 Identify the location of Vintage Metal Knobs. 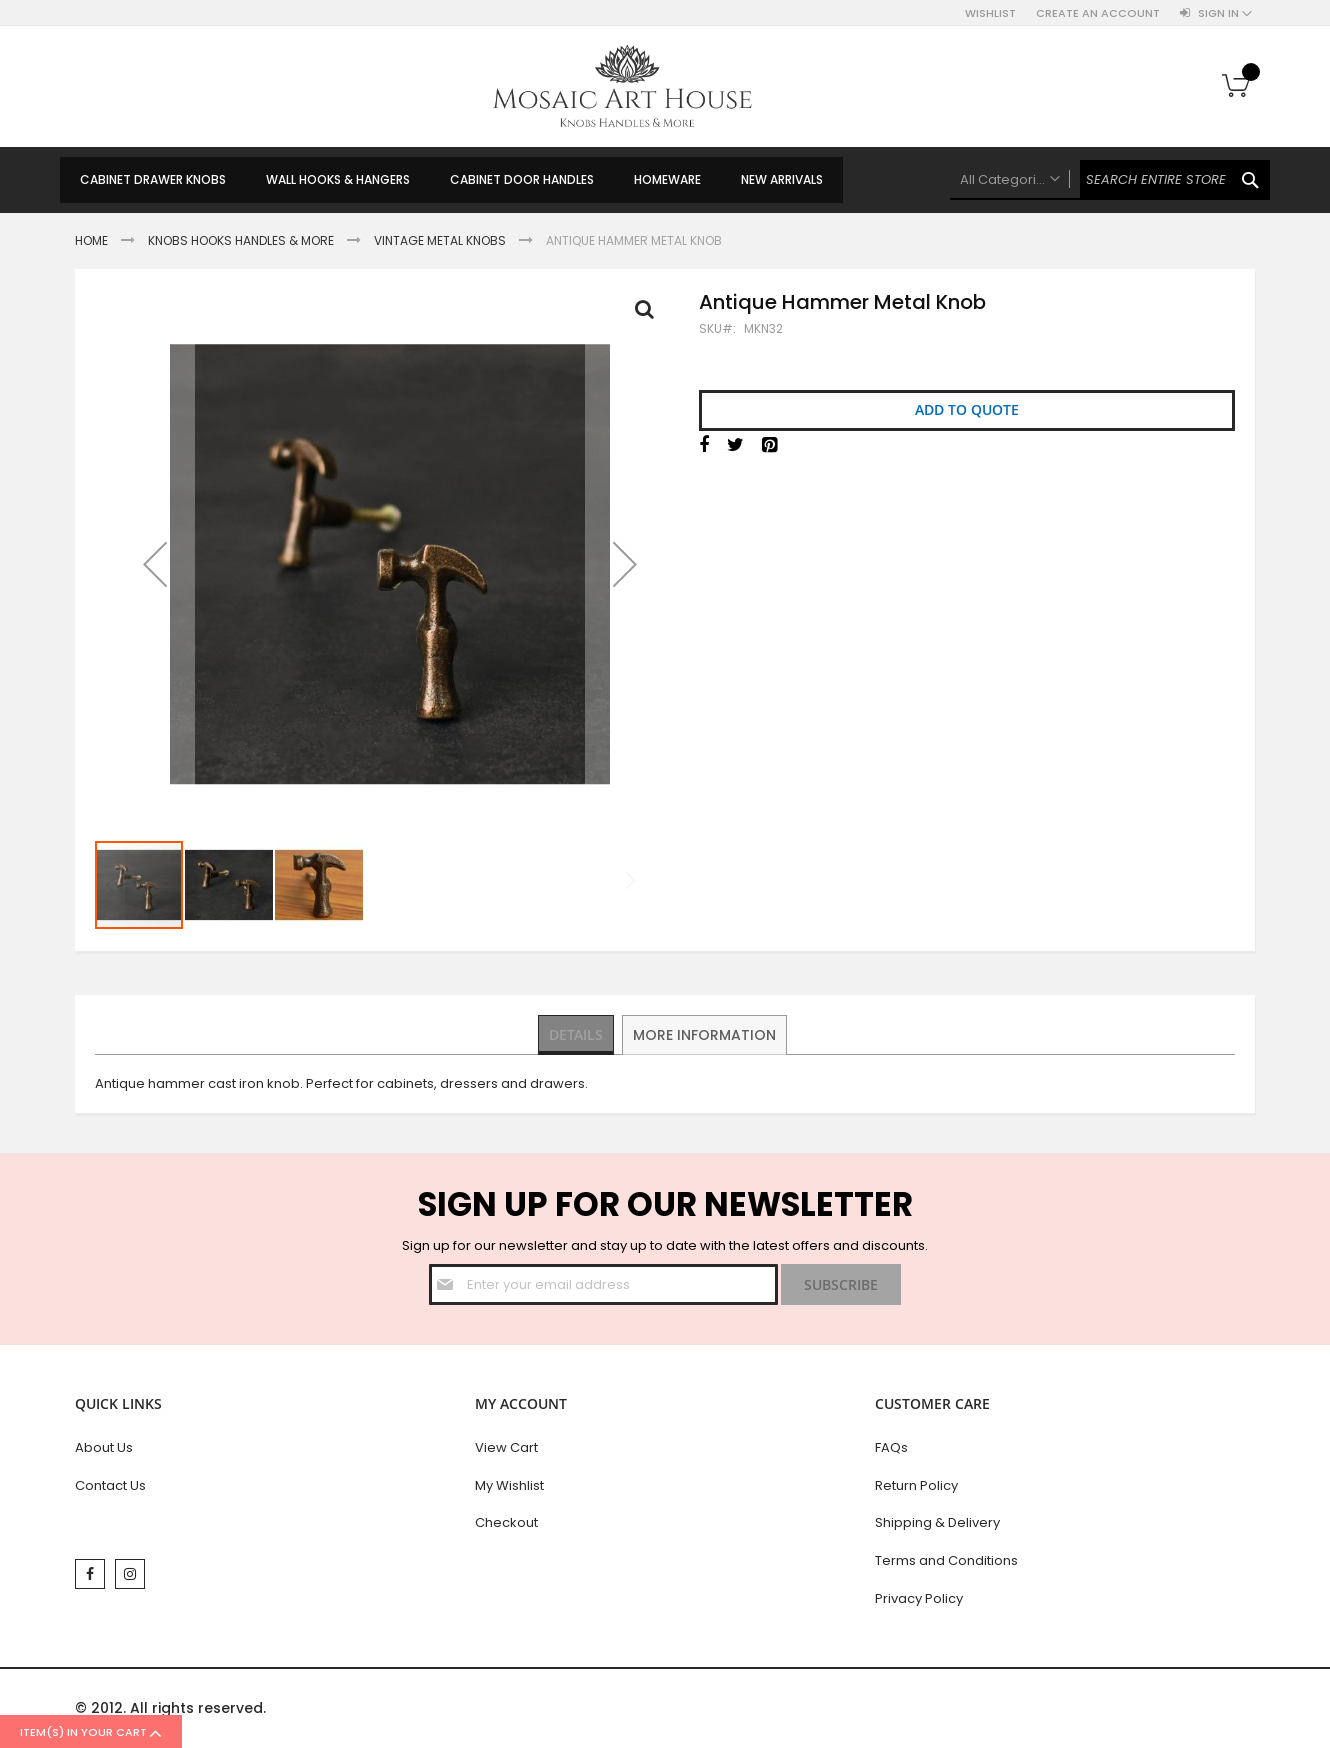
(440, 240).